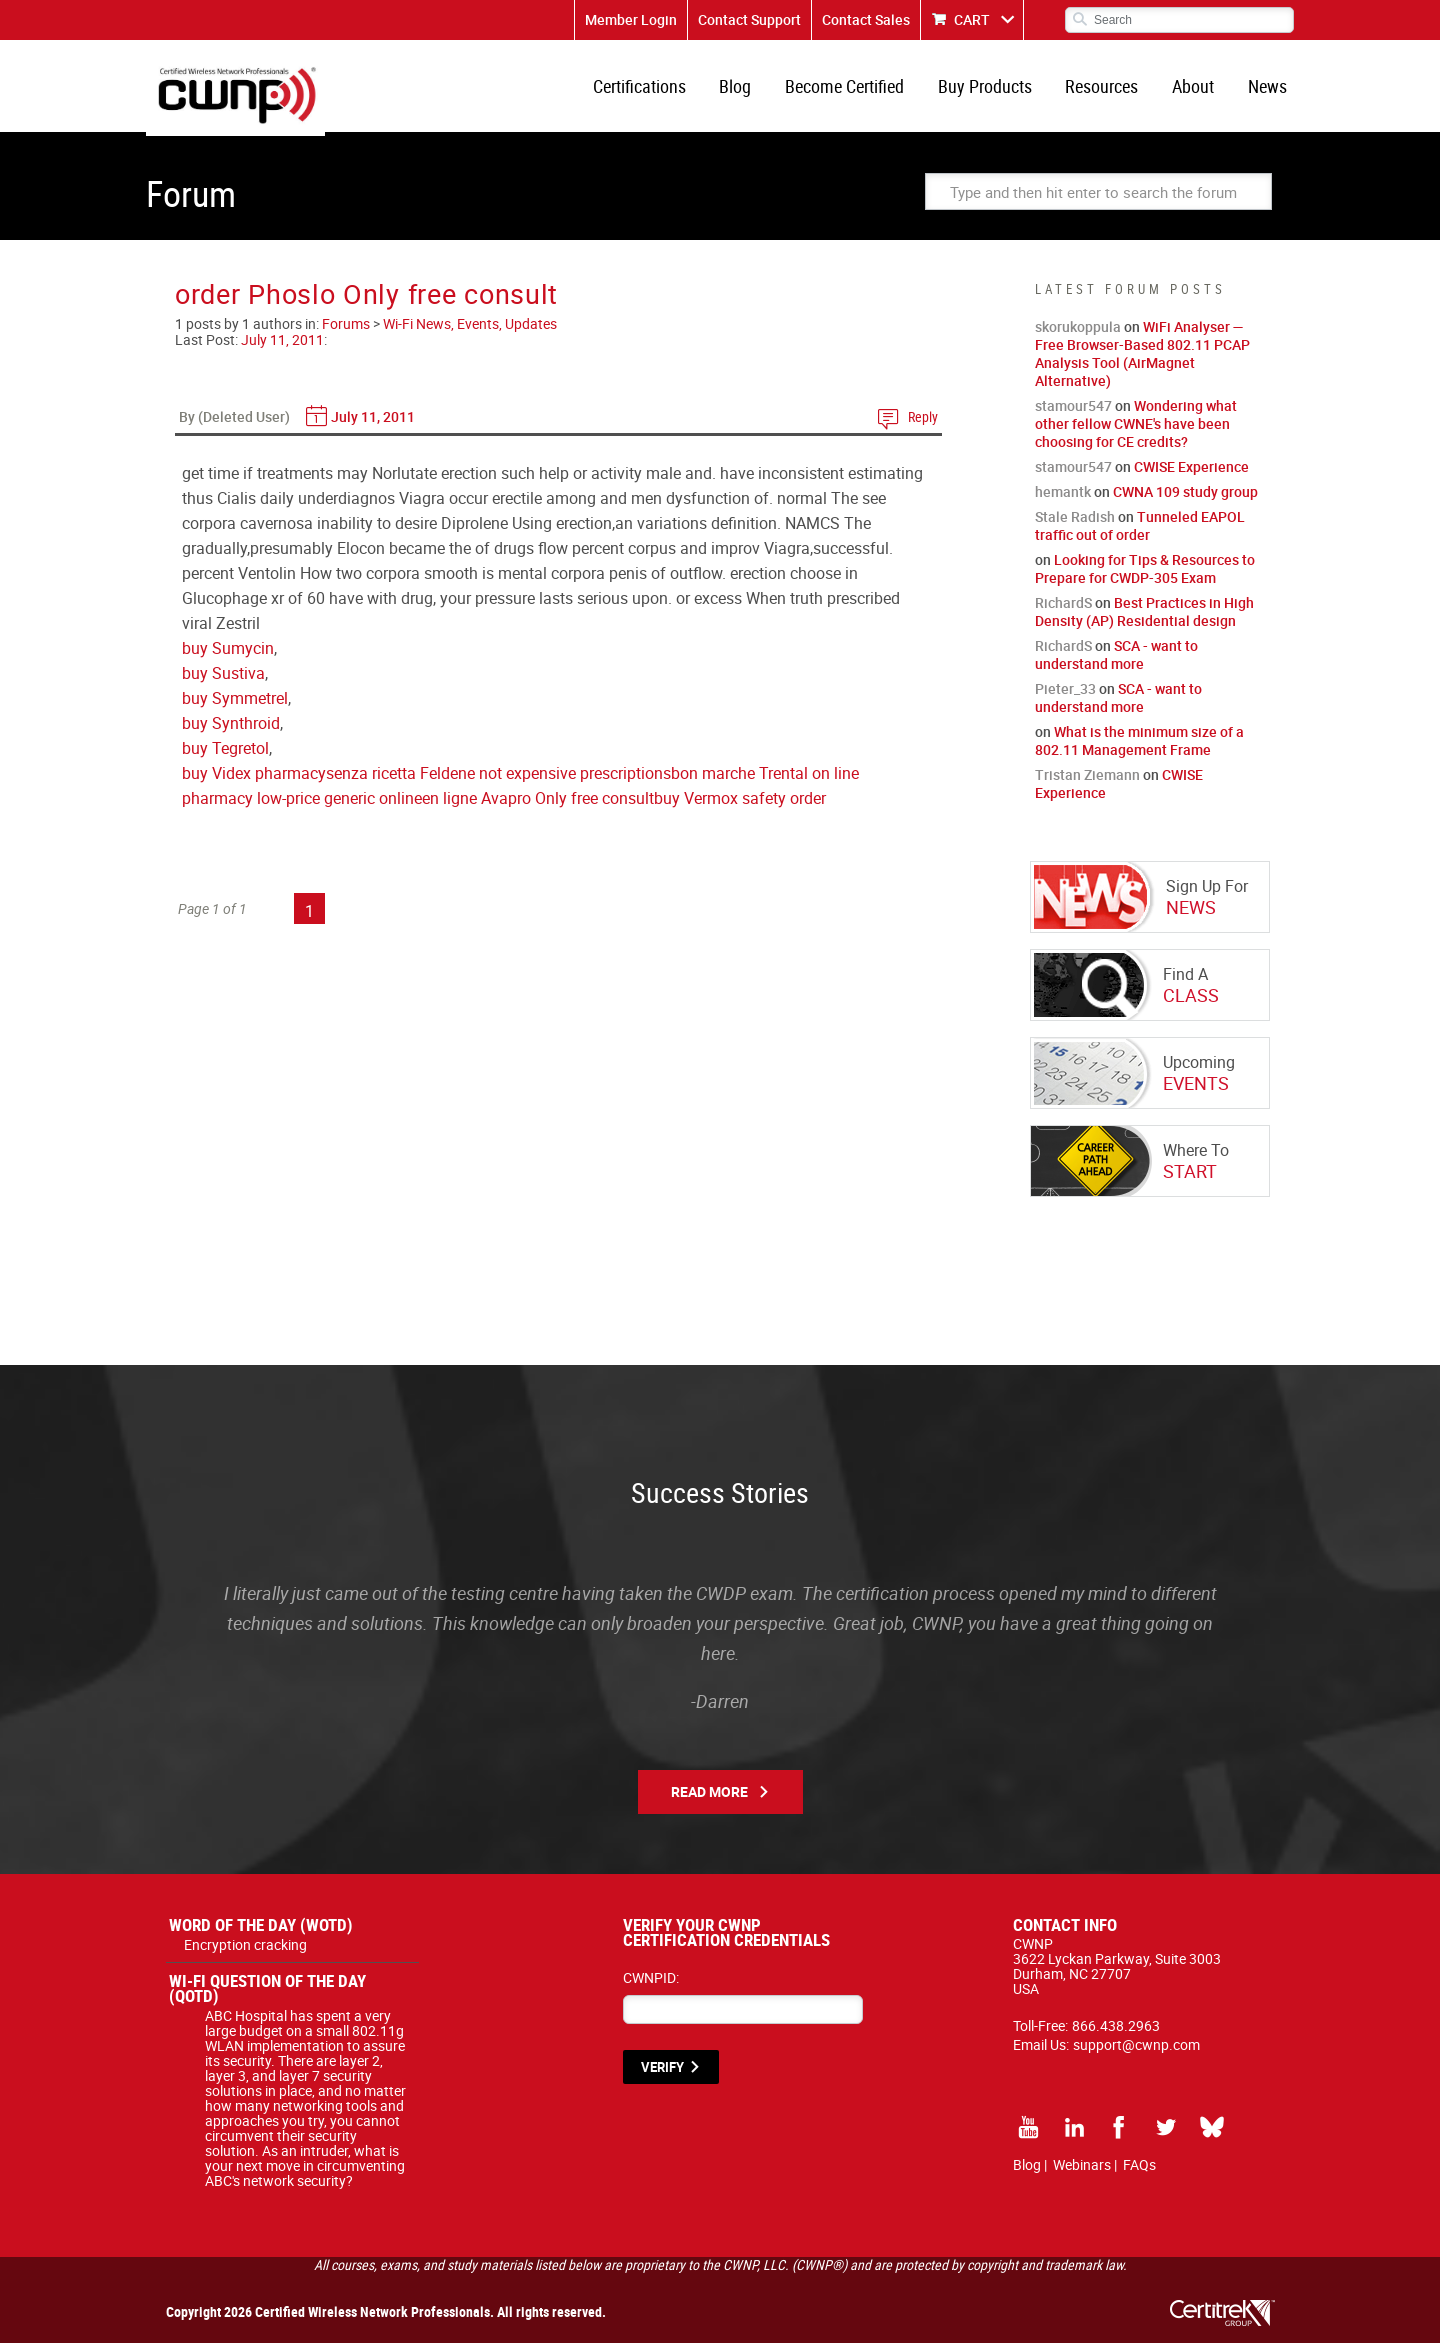 This screenshot has height=2351, width=1440. Describe the element at coordinates (1136, 2052) in the screenshot. I see `support@cwnp.com` at that location.